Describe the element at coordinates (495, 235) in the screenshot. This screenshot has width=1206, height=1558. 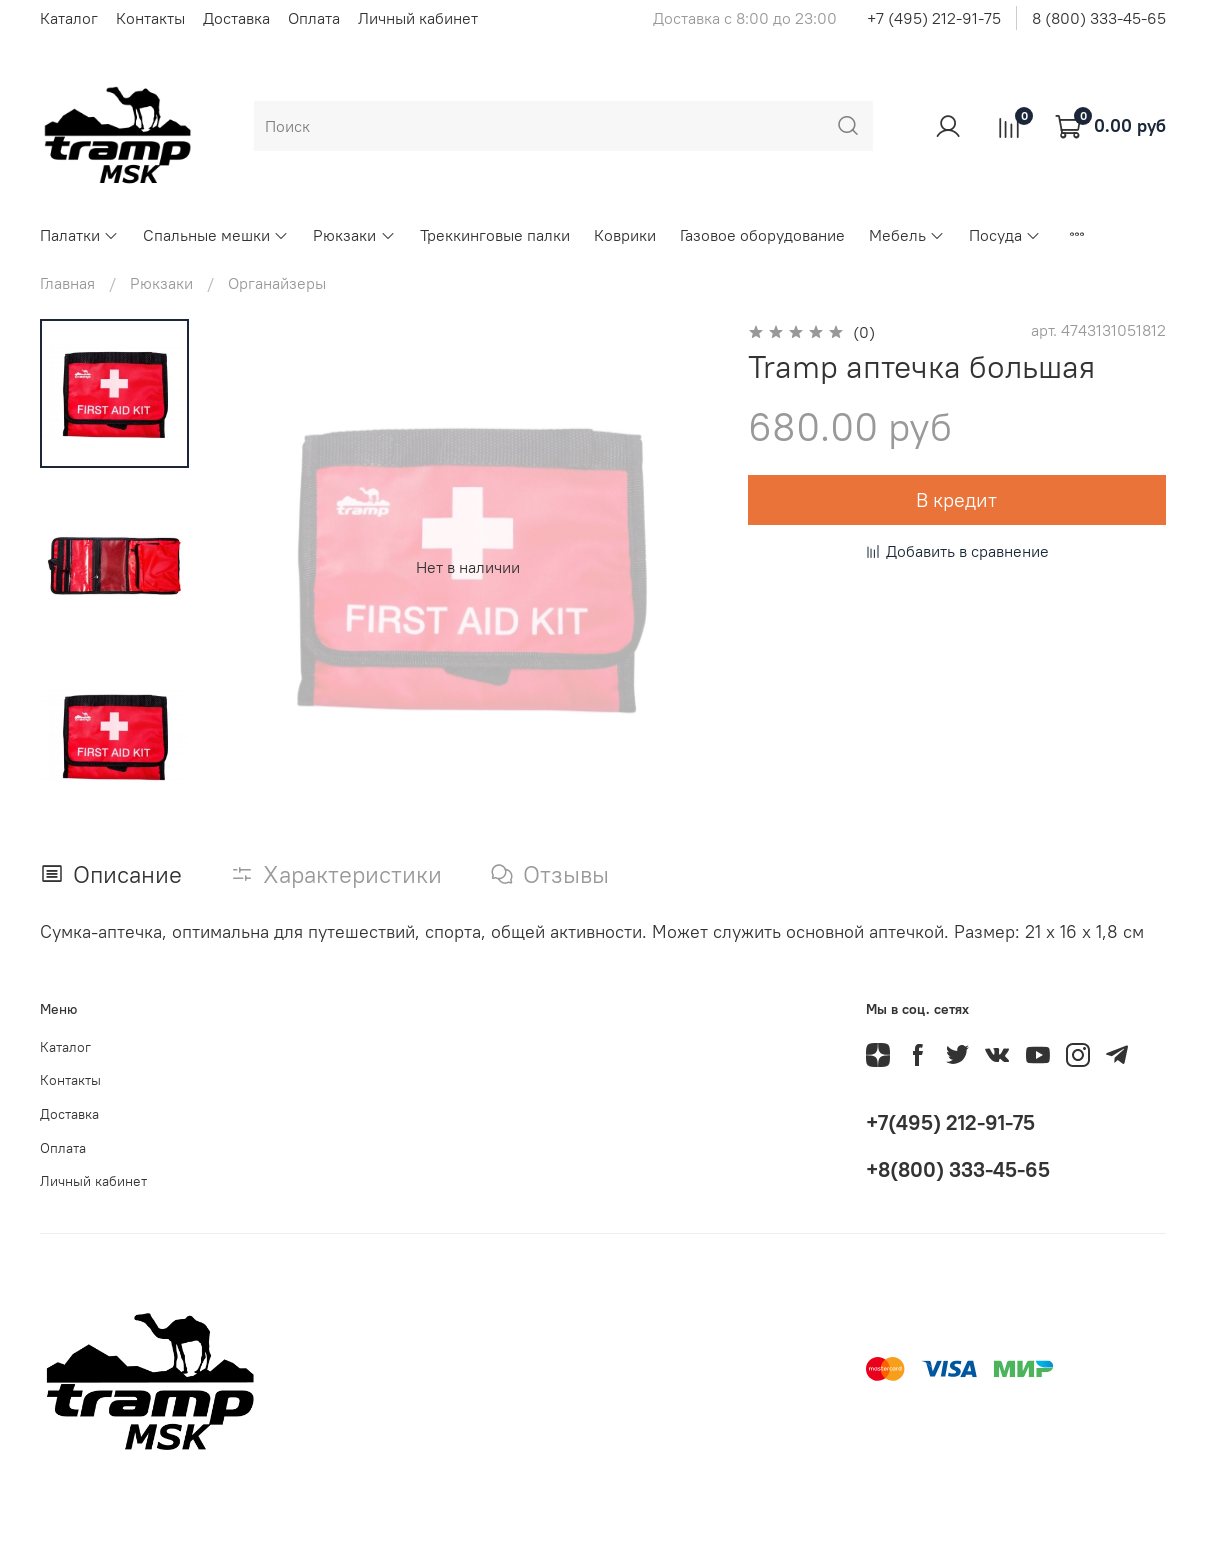
I see `Треккинговые палки` at that location.